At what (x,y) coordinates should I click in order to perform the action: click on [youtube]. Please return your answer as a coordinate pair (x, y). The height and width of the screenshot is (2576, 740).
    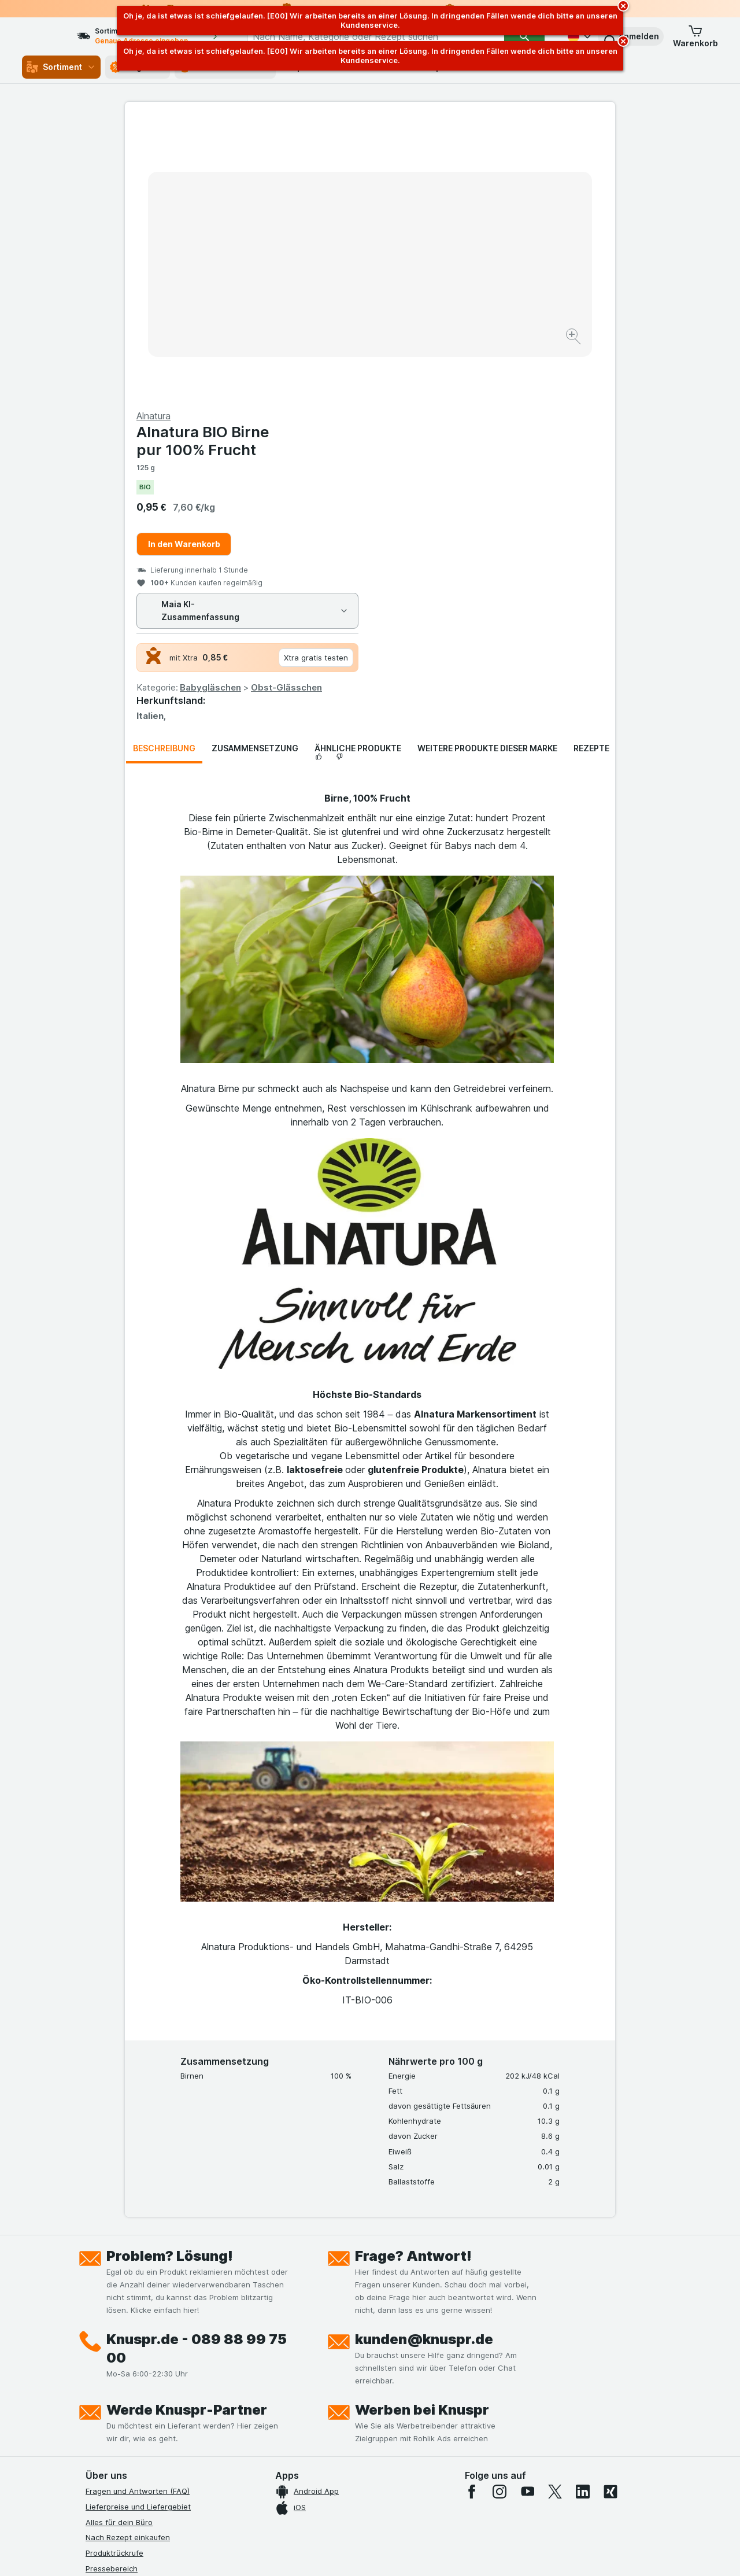
    Looking at the image, I should click on (527, 2213).